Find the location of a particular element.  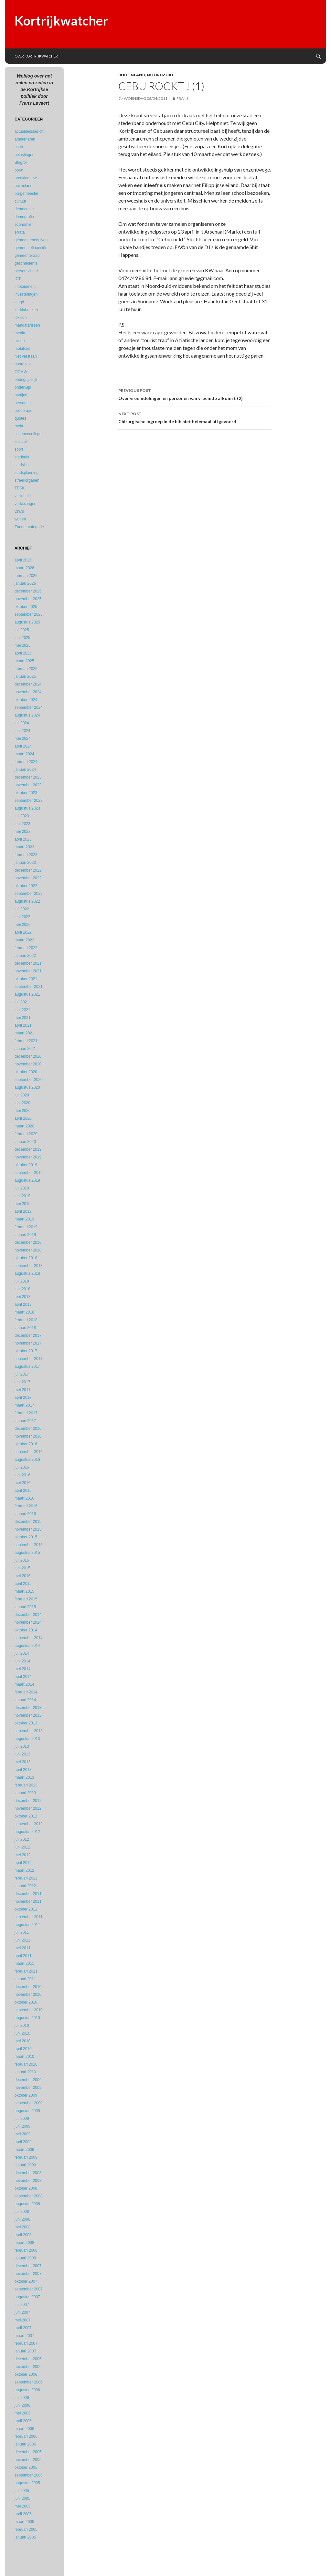

augustus 2005 is located at coordinates (27, 2483).